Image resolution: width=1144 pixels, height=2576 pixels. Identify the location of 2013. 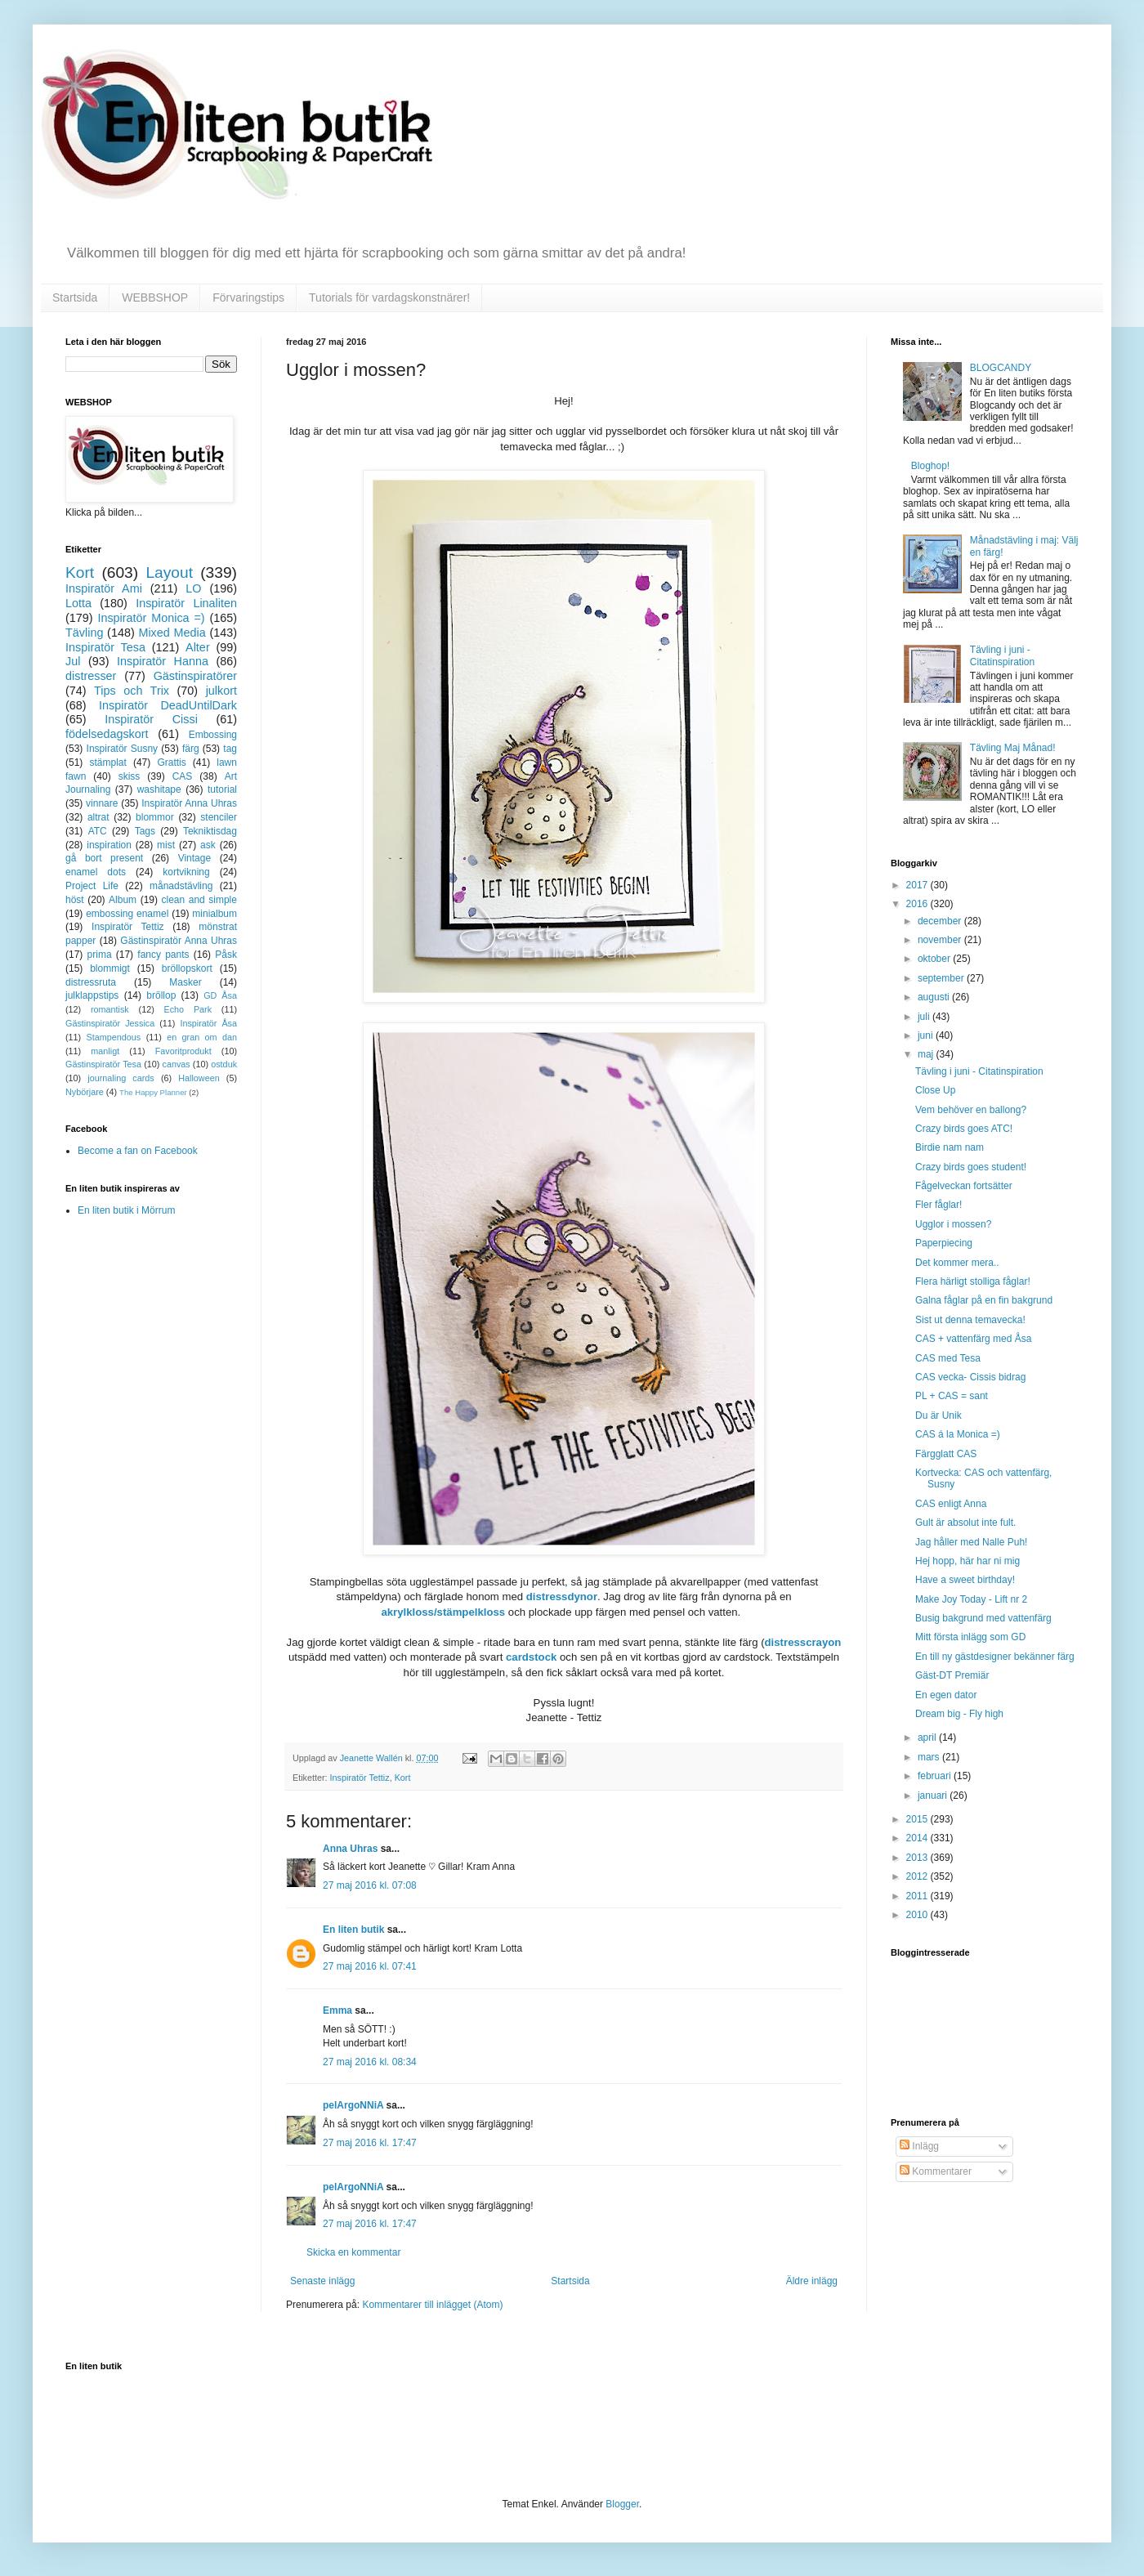
(918, 1857).